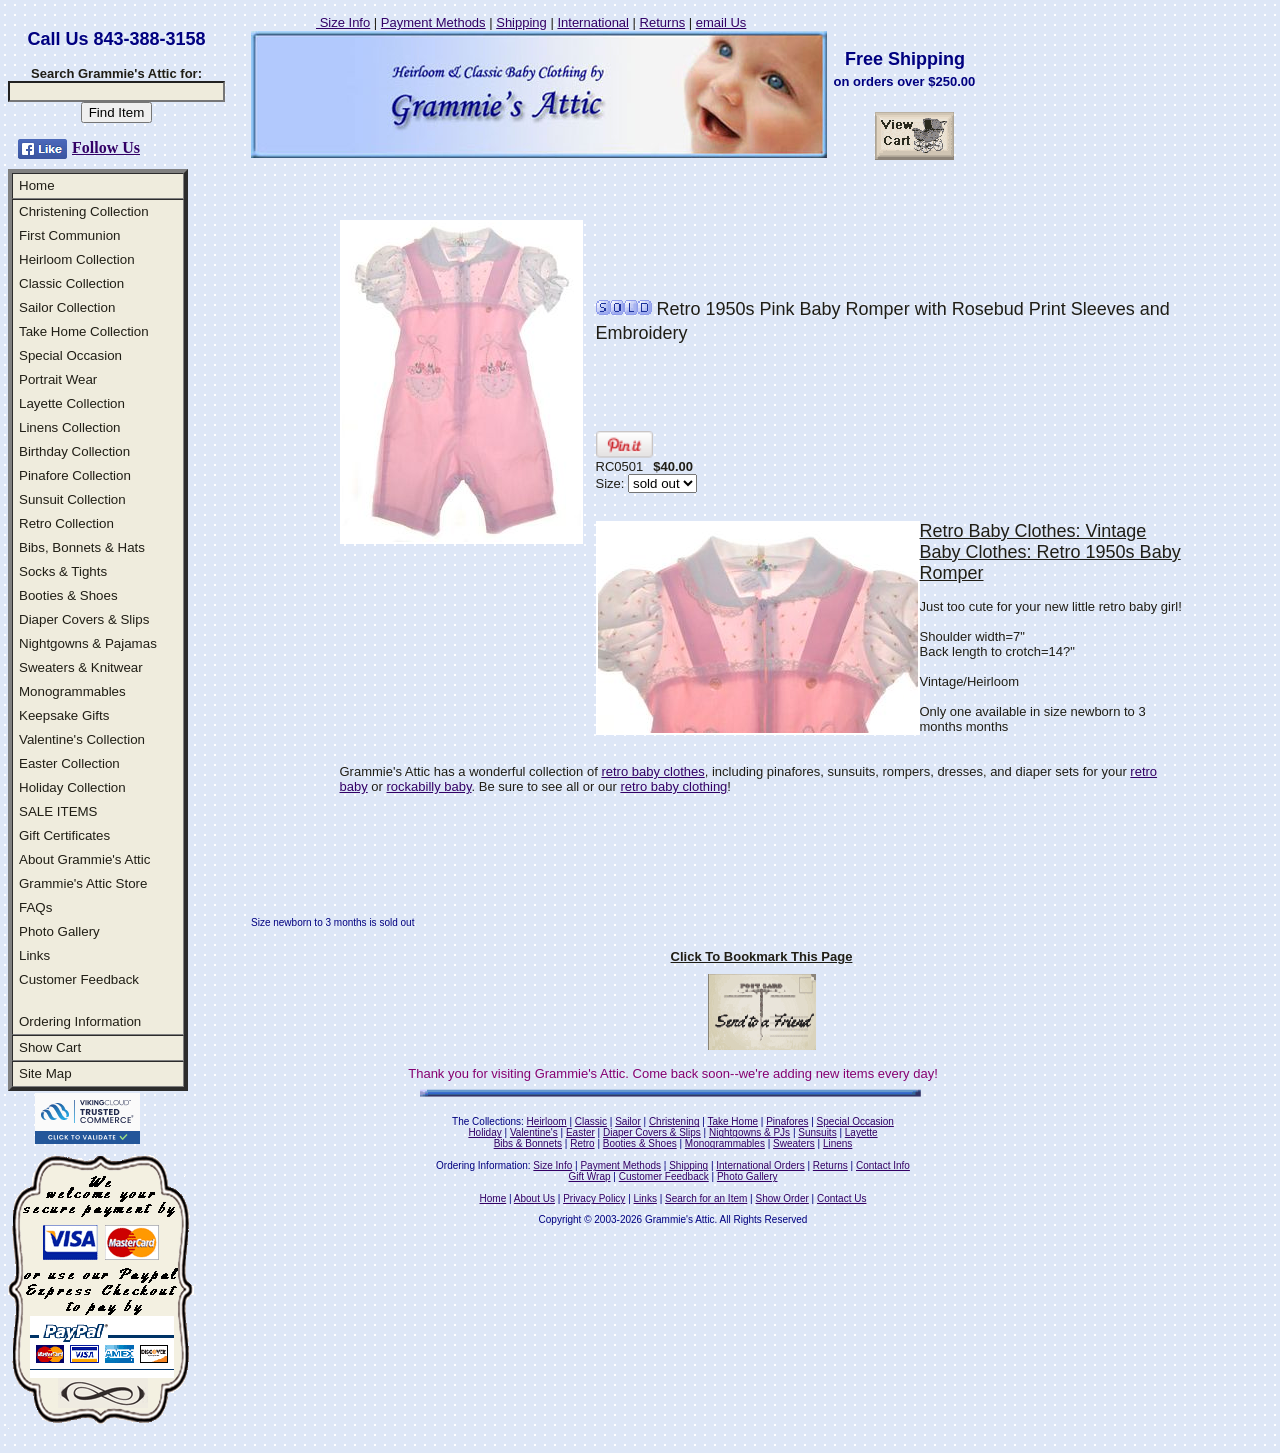 The height and width of the screenshot is (1453, 1280). What do you see at coordinates (35, 907) in the screenshot?
I see `FAQs` at bounding box center [35, 907].